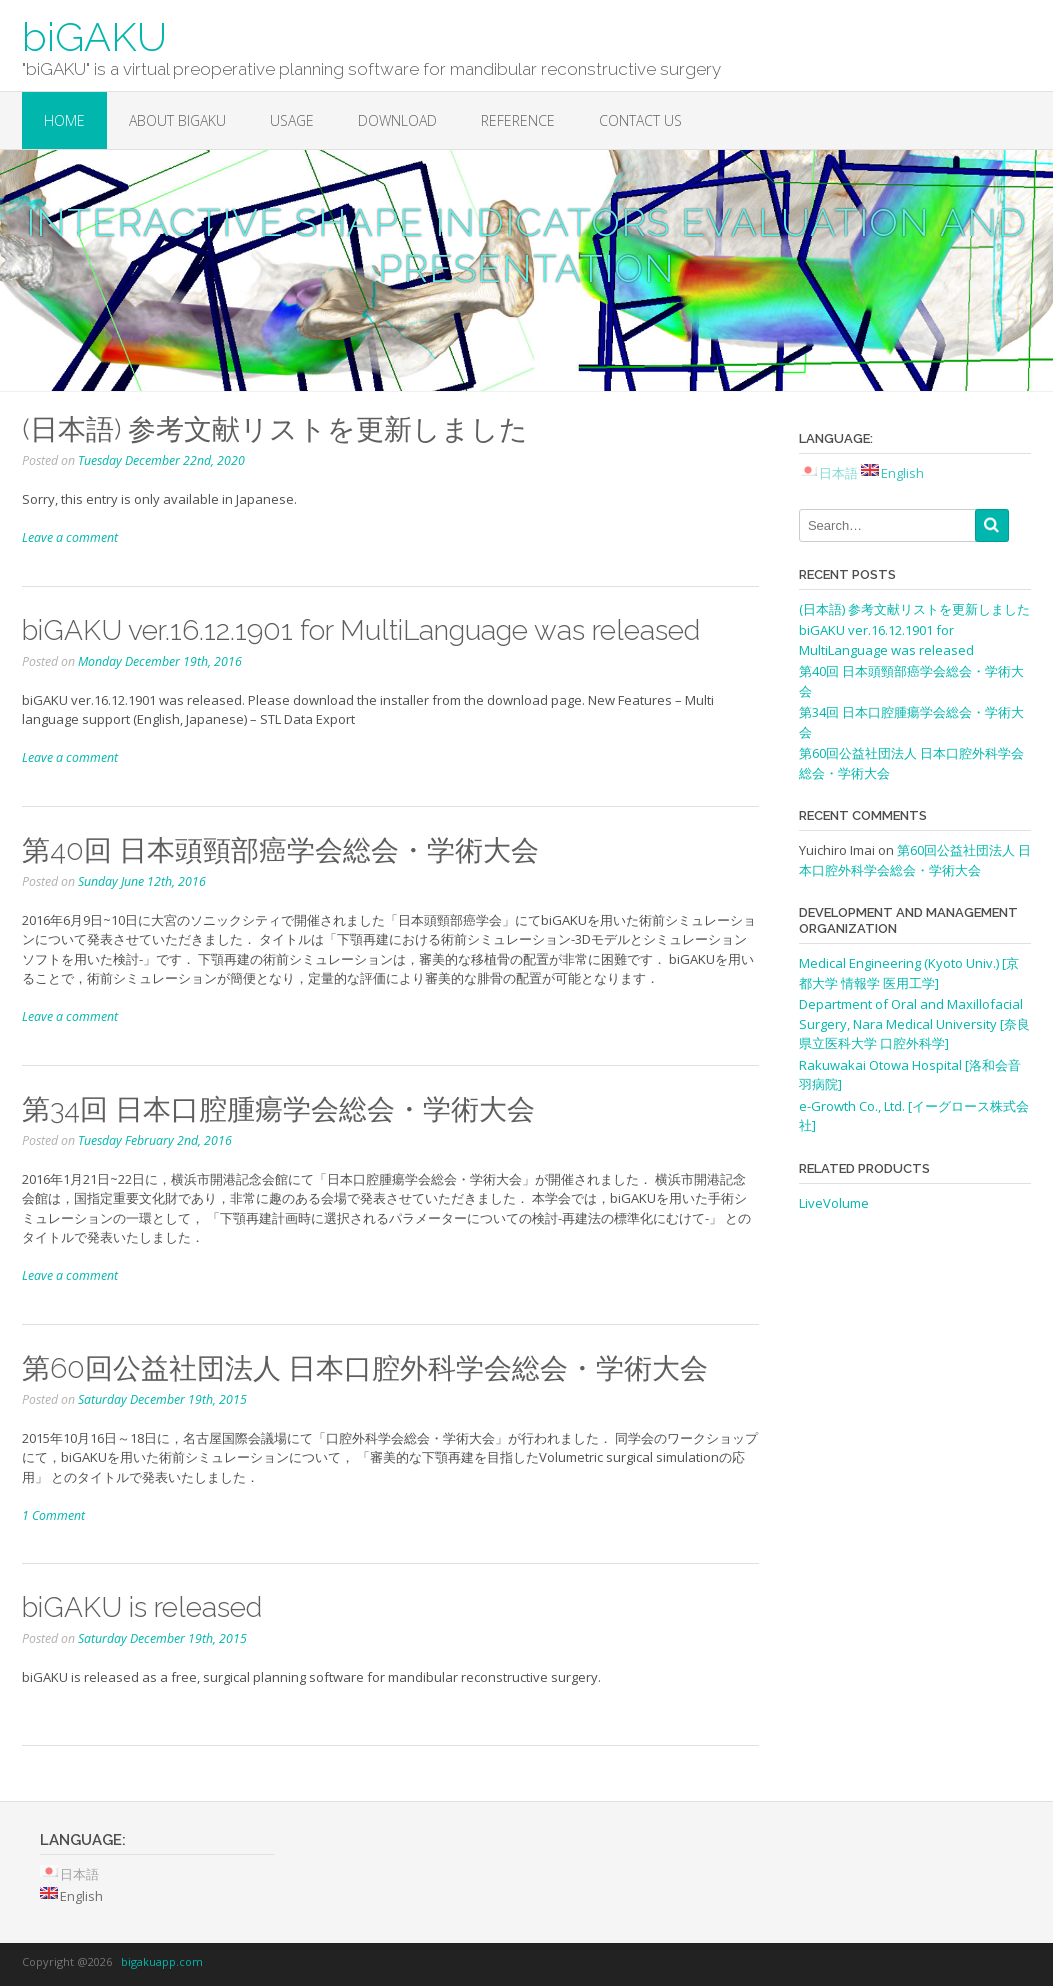  I want to click on Medical Engineering (Kyoto Univ.) [京都大学 情報学 医用工学], so click(909, 973).